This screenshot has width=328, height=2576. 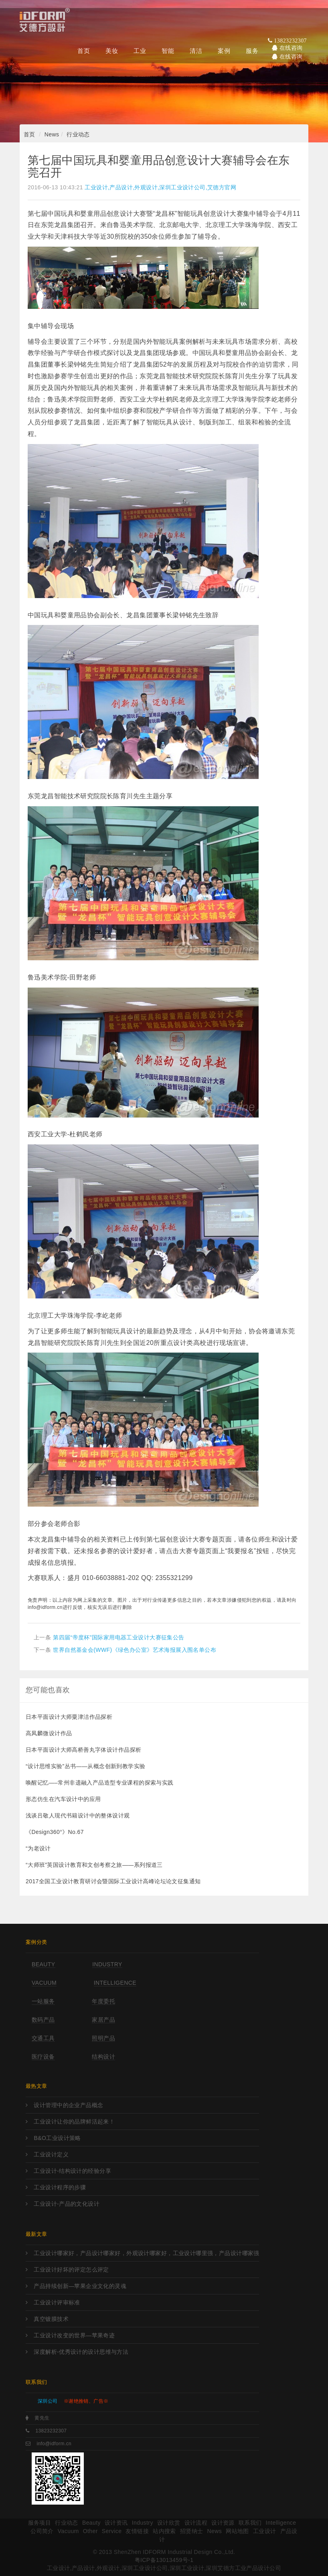 What do you see at coordinates (43, 2019) in the screenshot?
I see `数码产品` at bounding box center [43, 2019].